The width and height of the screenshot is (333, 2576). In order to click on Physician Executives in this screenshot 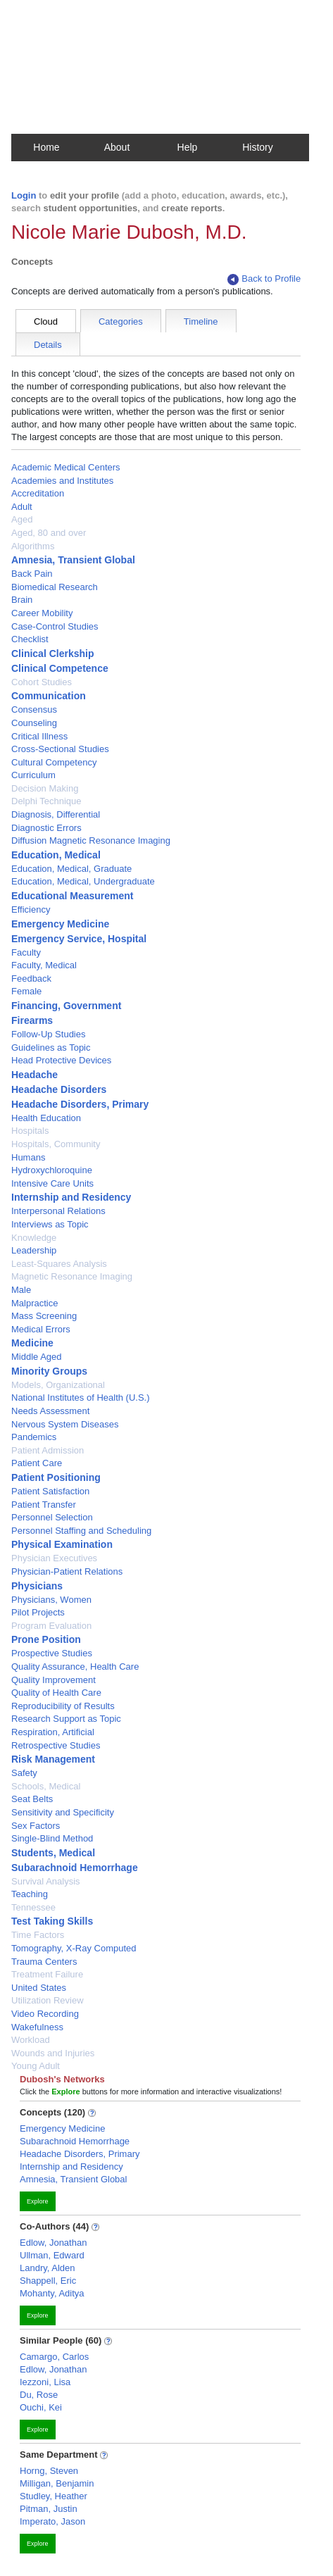, I will do `click(54, 1558)`.